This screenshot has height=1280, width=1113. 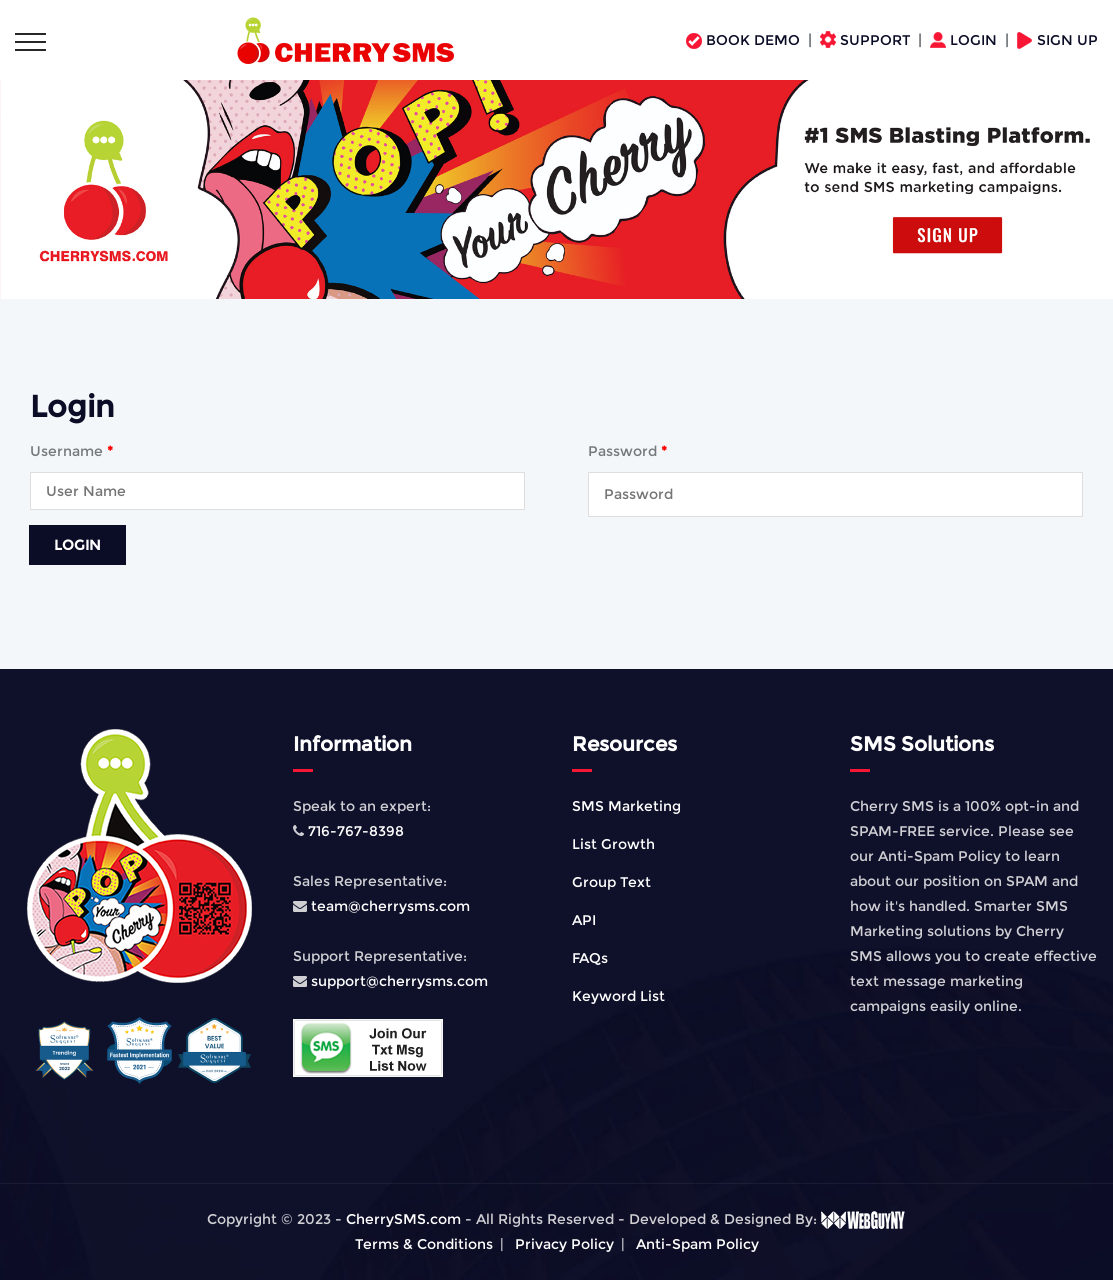 I want to click on CherrySMS.com, so click(x=403, y=1219).